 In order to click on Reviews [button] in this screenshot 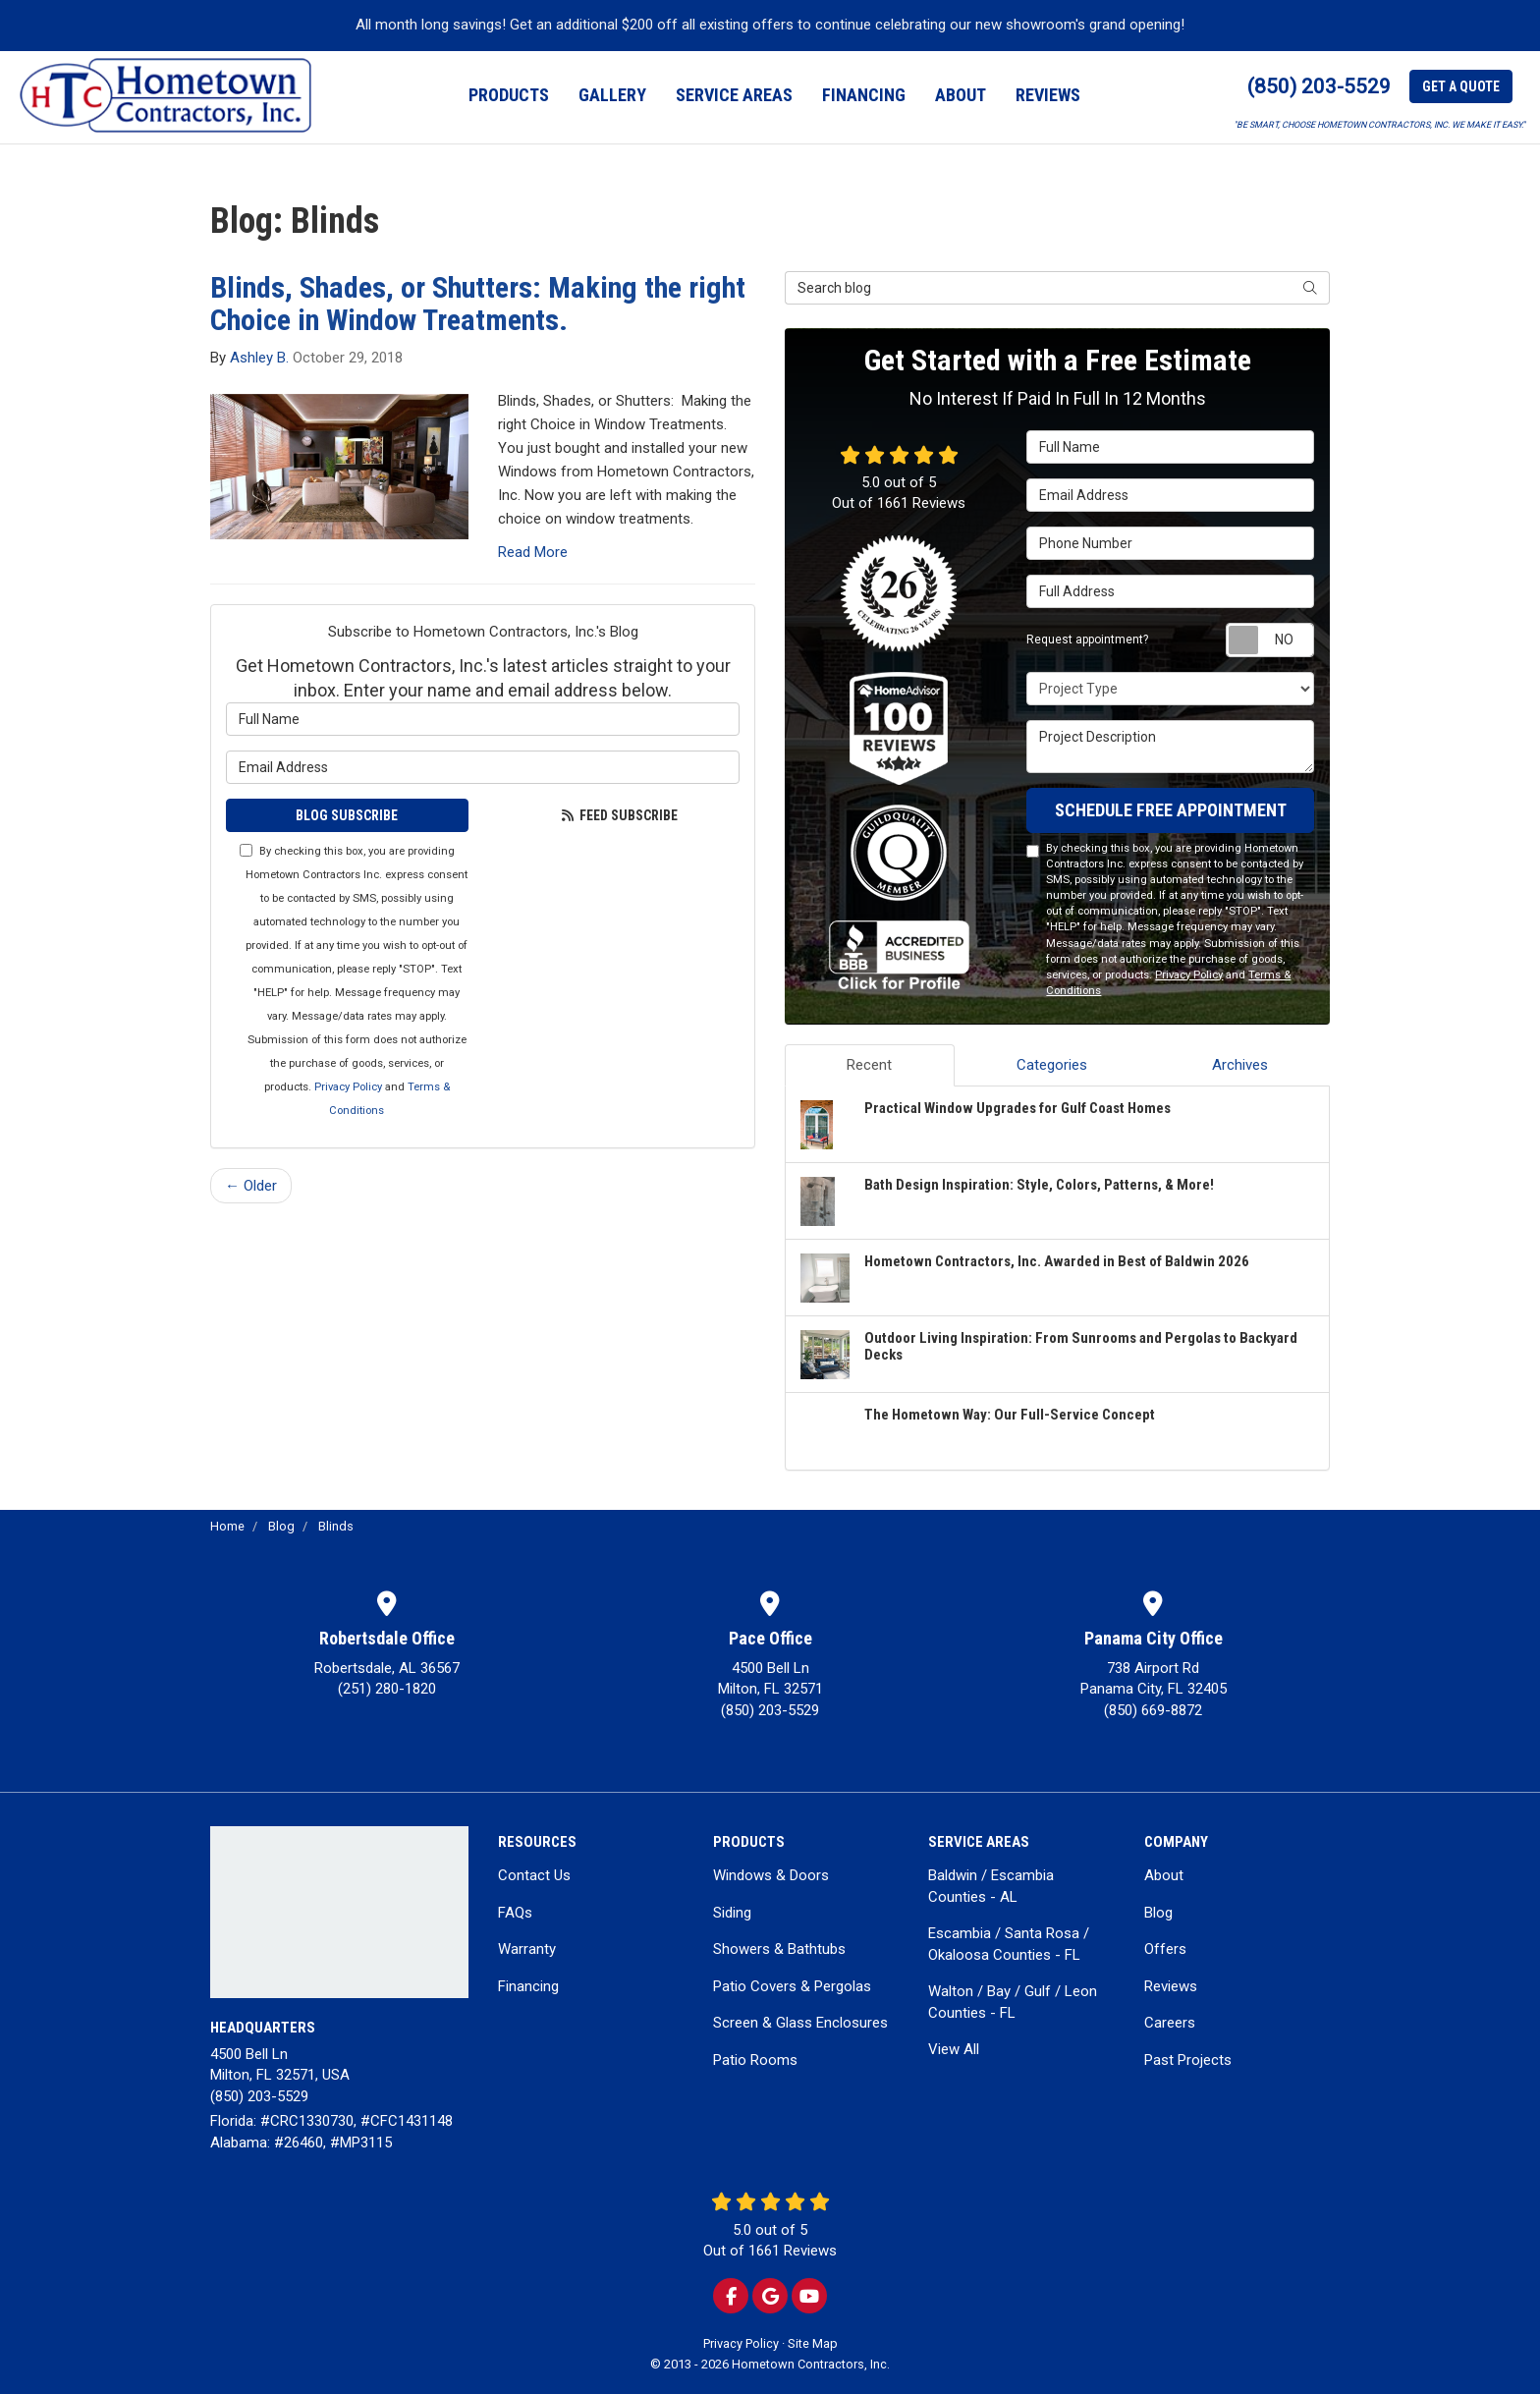, I will do `click(1048, 94)`.